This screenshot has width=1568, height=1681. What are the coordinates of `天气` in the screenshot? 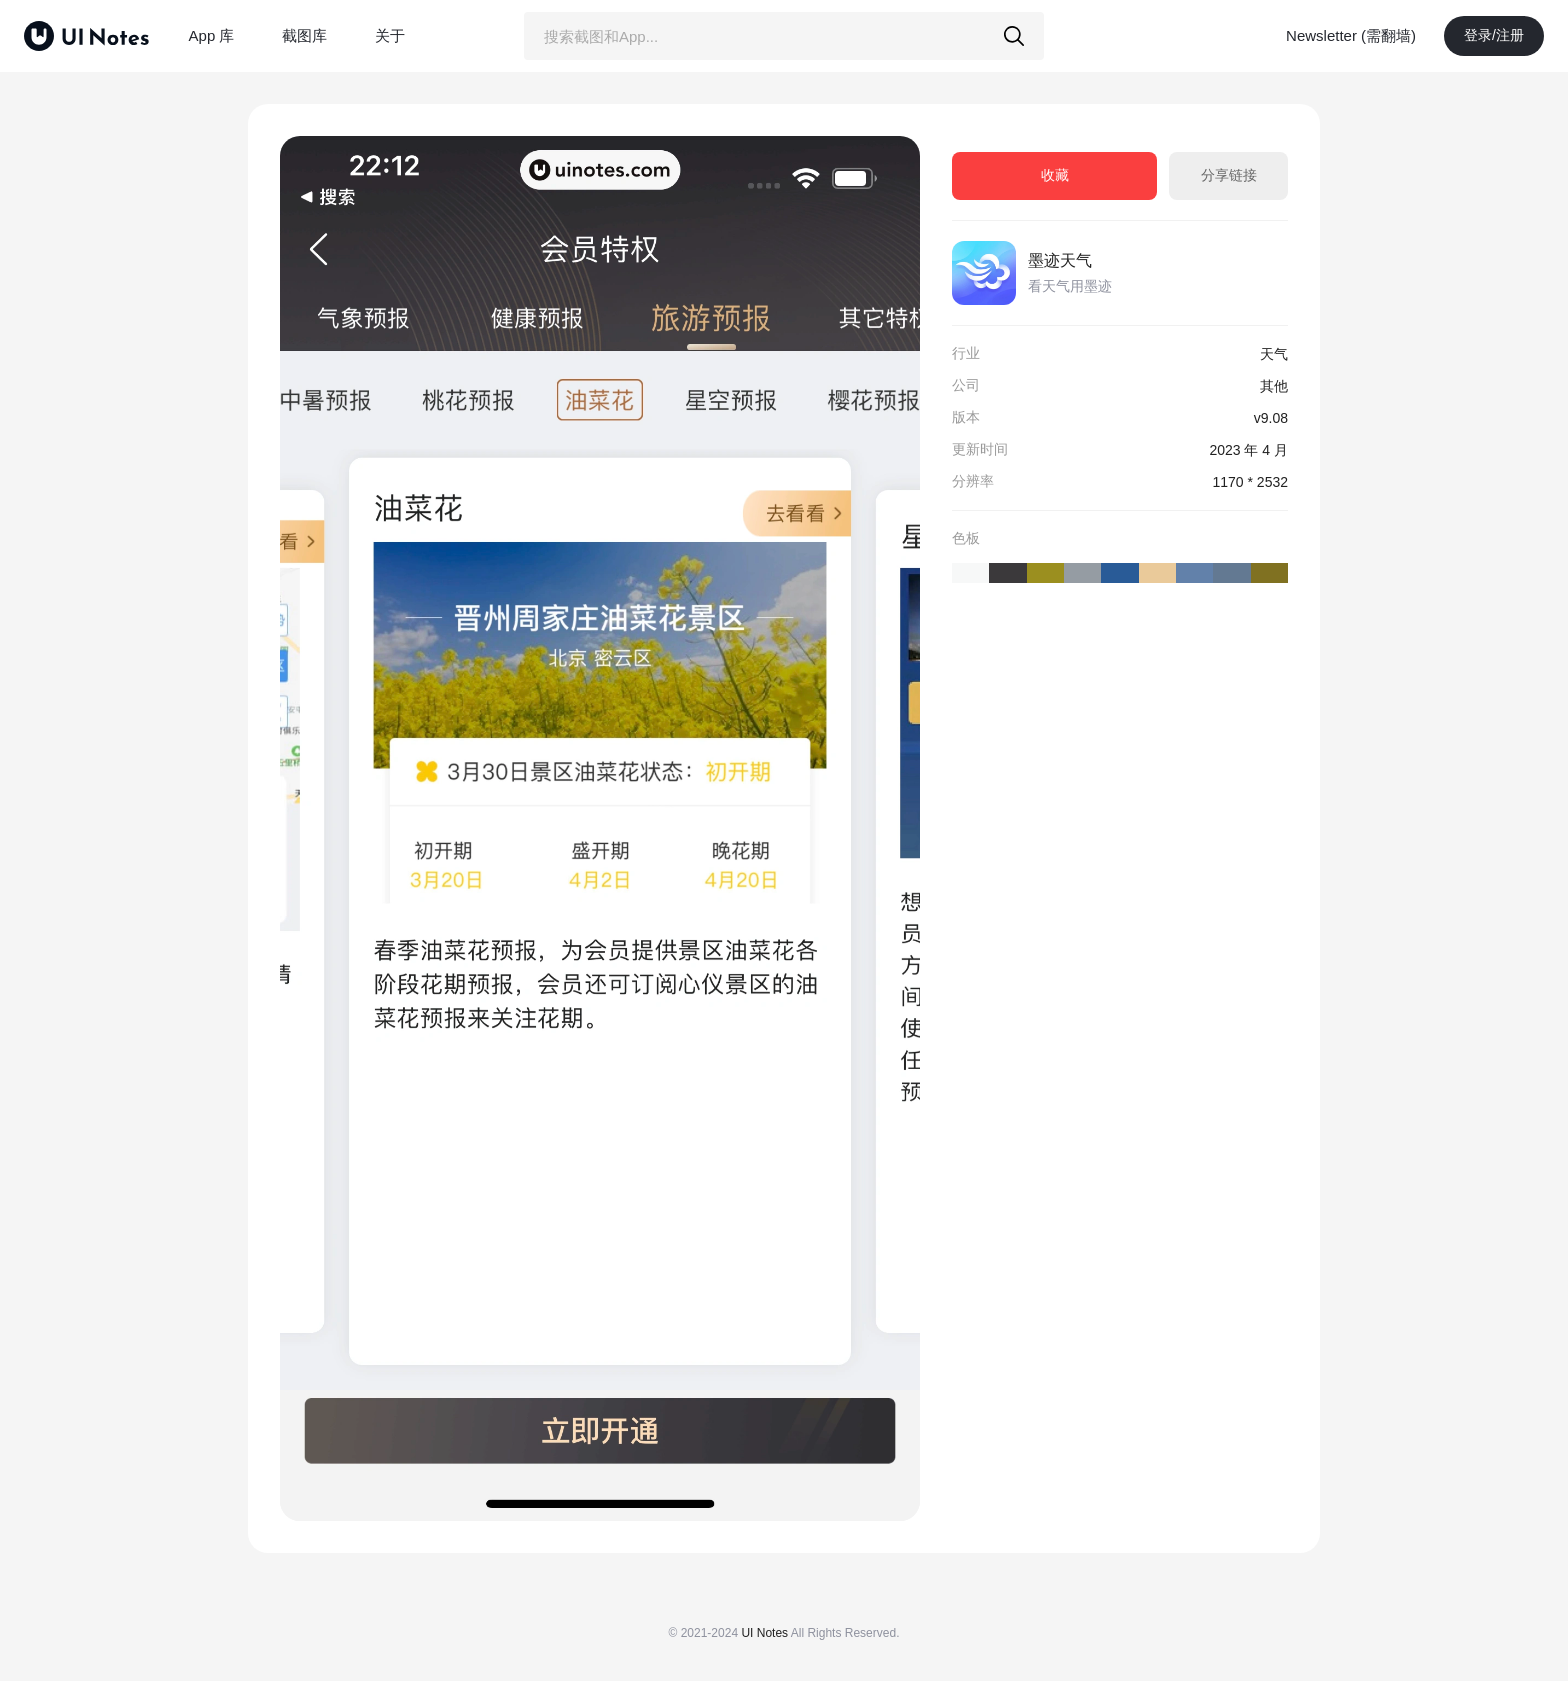 It's located at (1274, 354).